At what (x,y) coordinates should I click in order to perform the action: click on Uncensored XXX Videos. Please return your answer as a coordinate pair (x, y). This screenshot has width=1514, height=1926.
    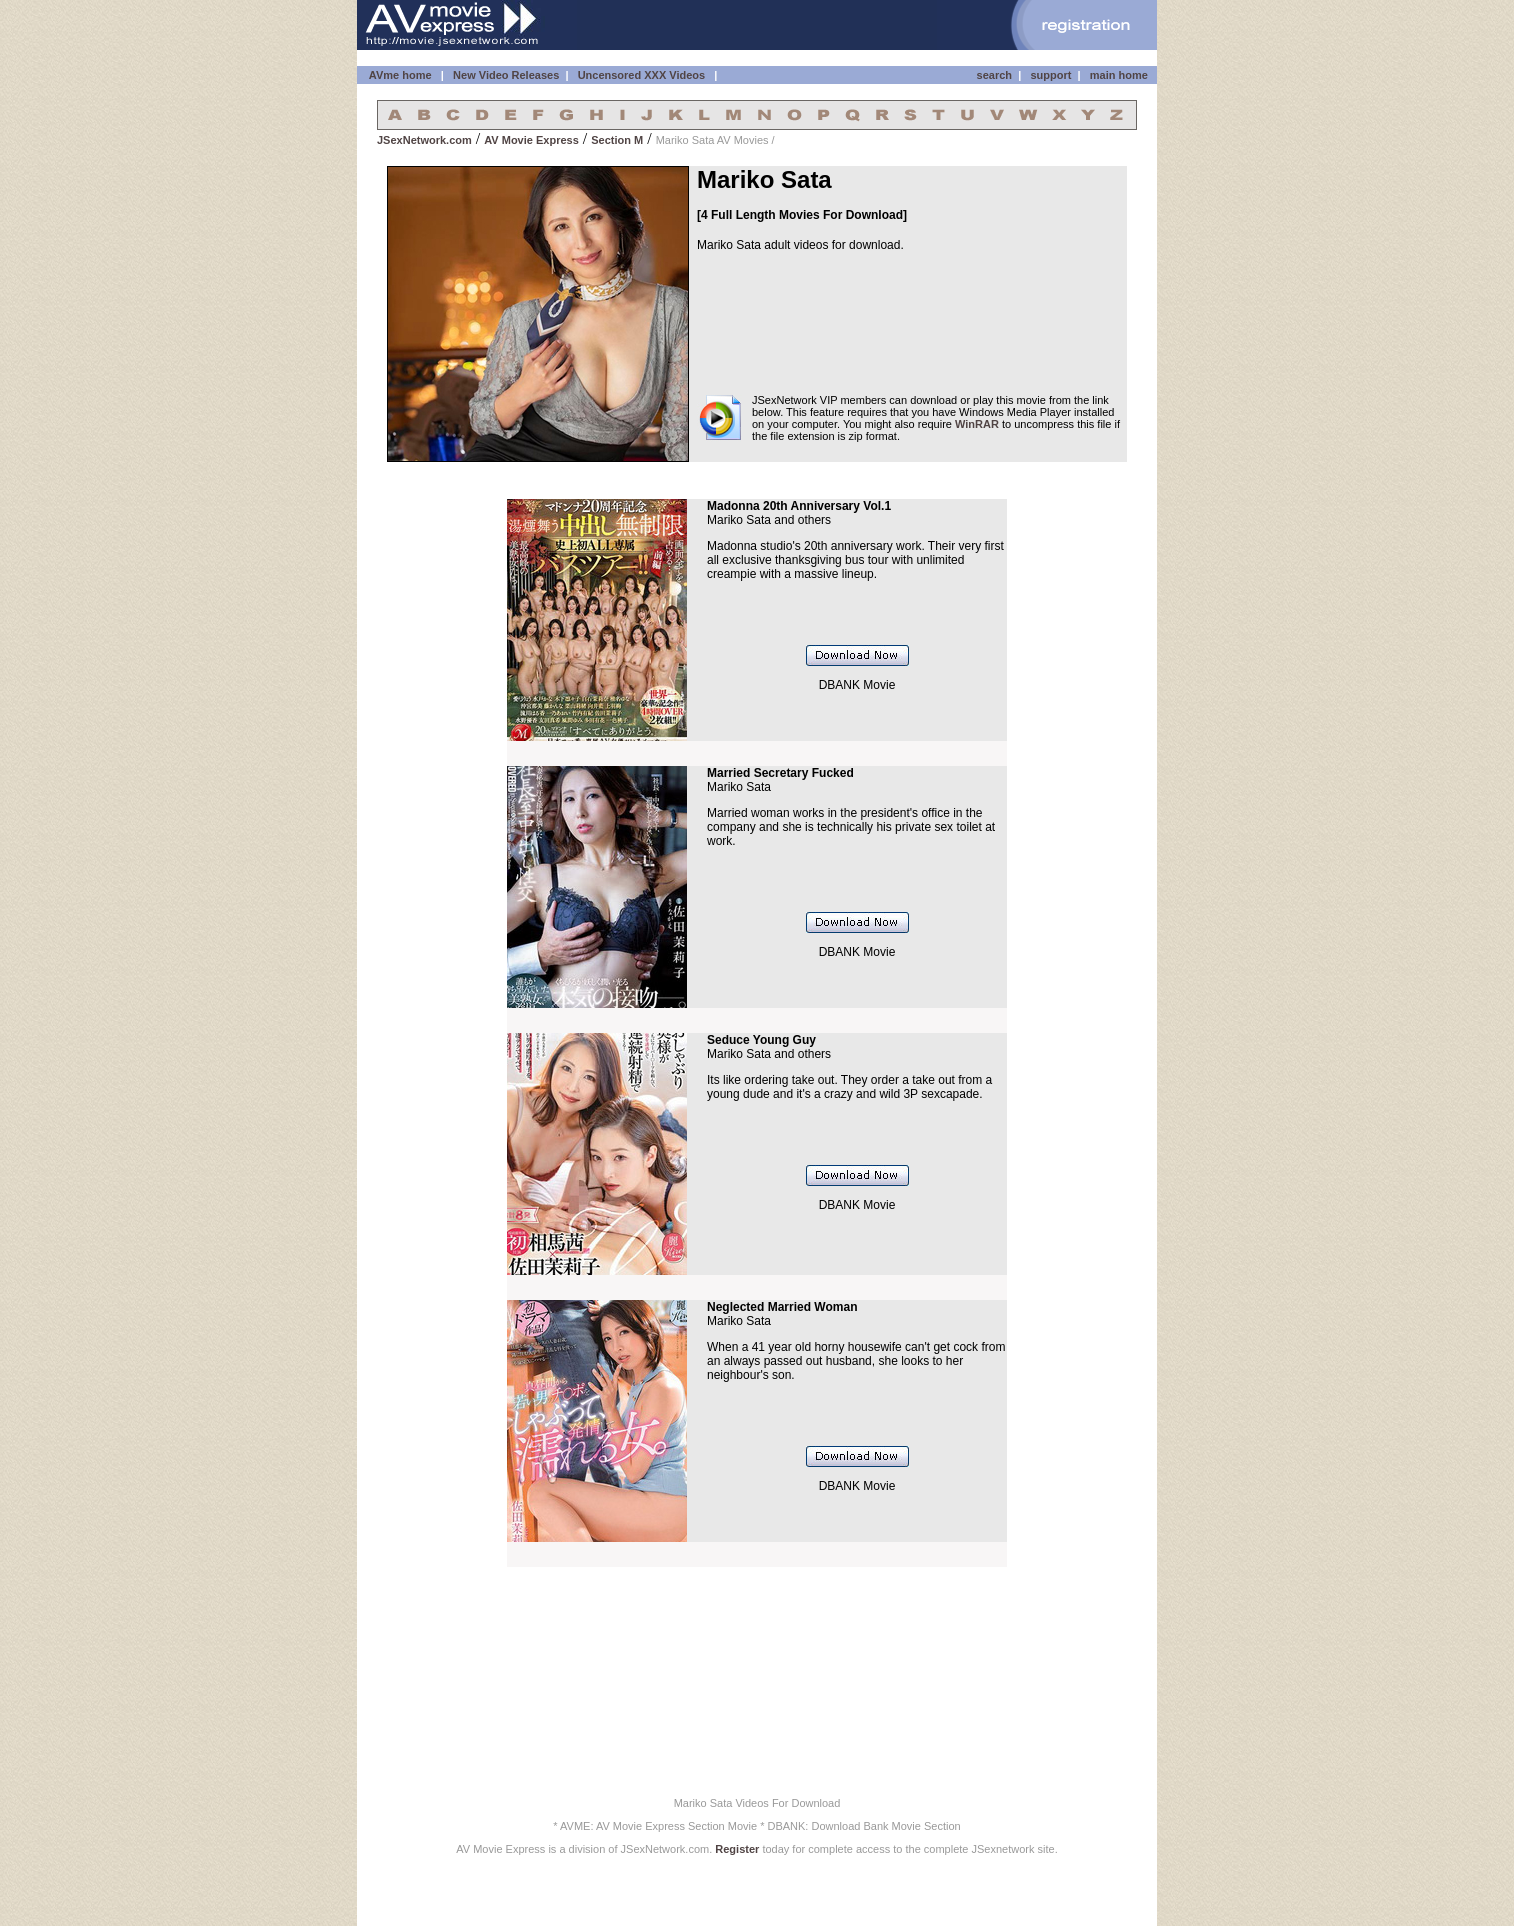
    Looking at the image, I should click on (643, 75).